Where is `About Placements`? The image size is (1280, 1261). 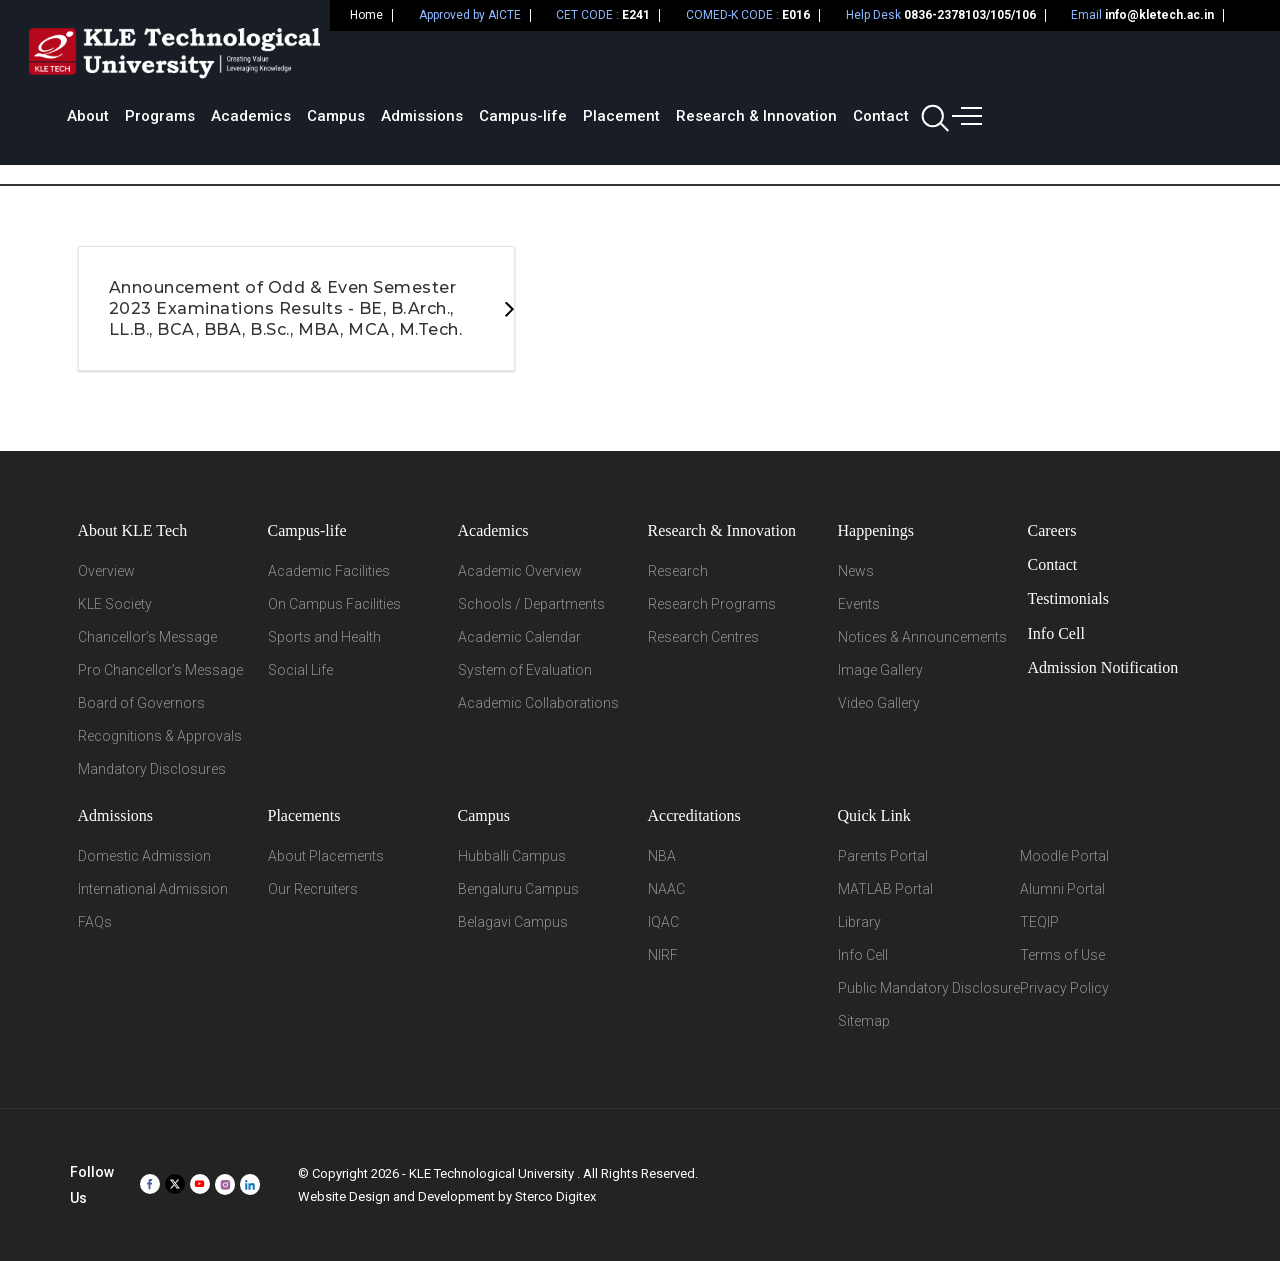 About Placements is located at coordinates (326, 856).